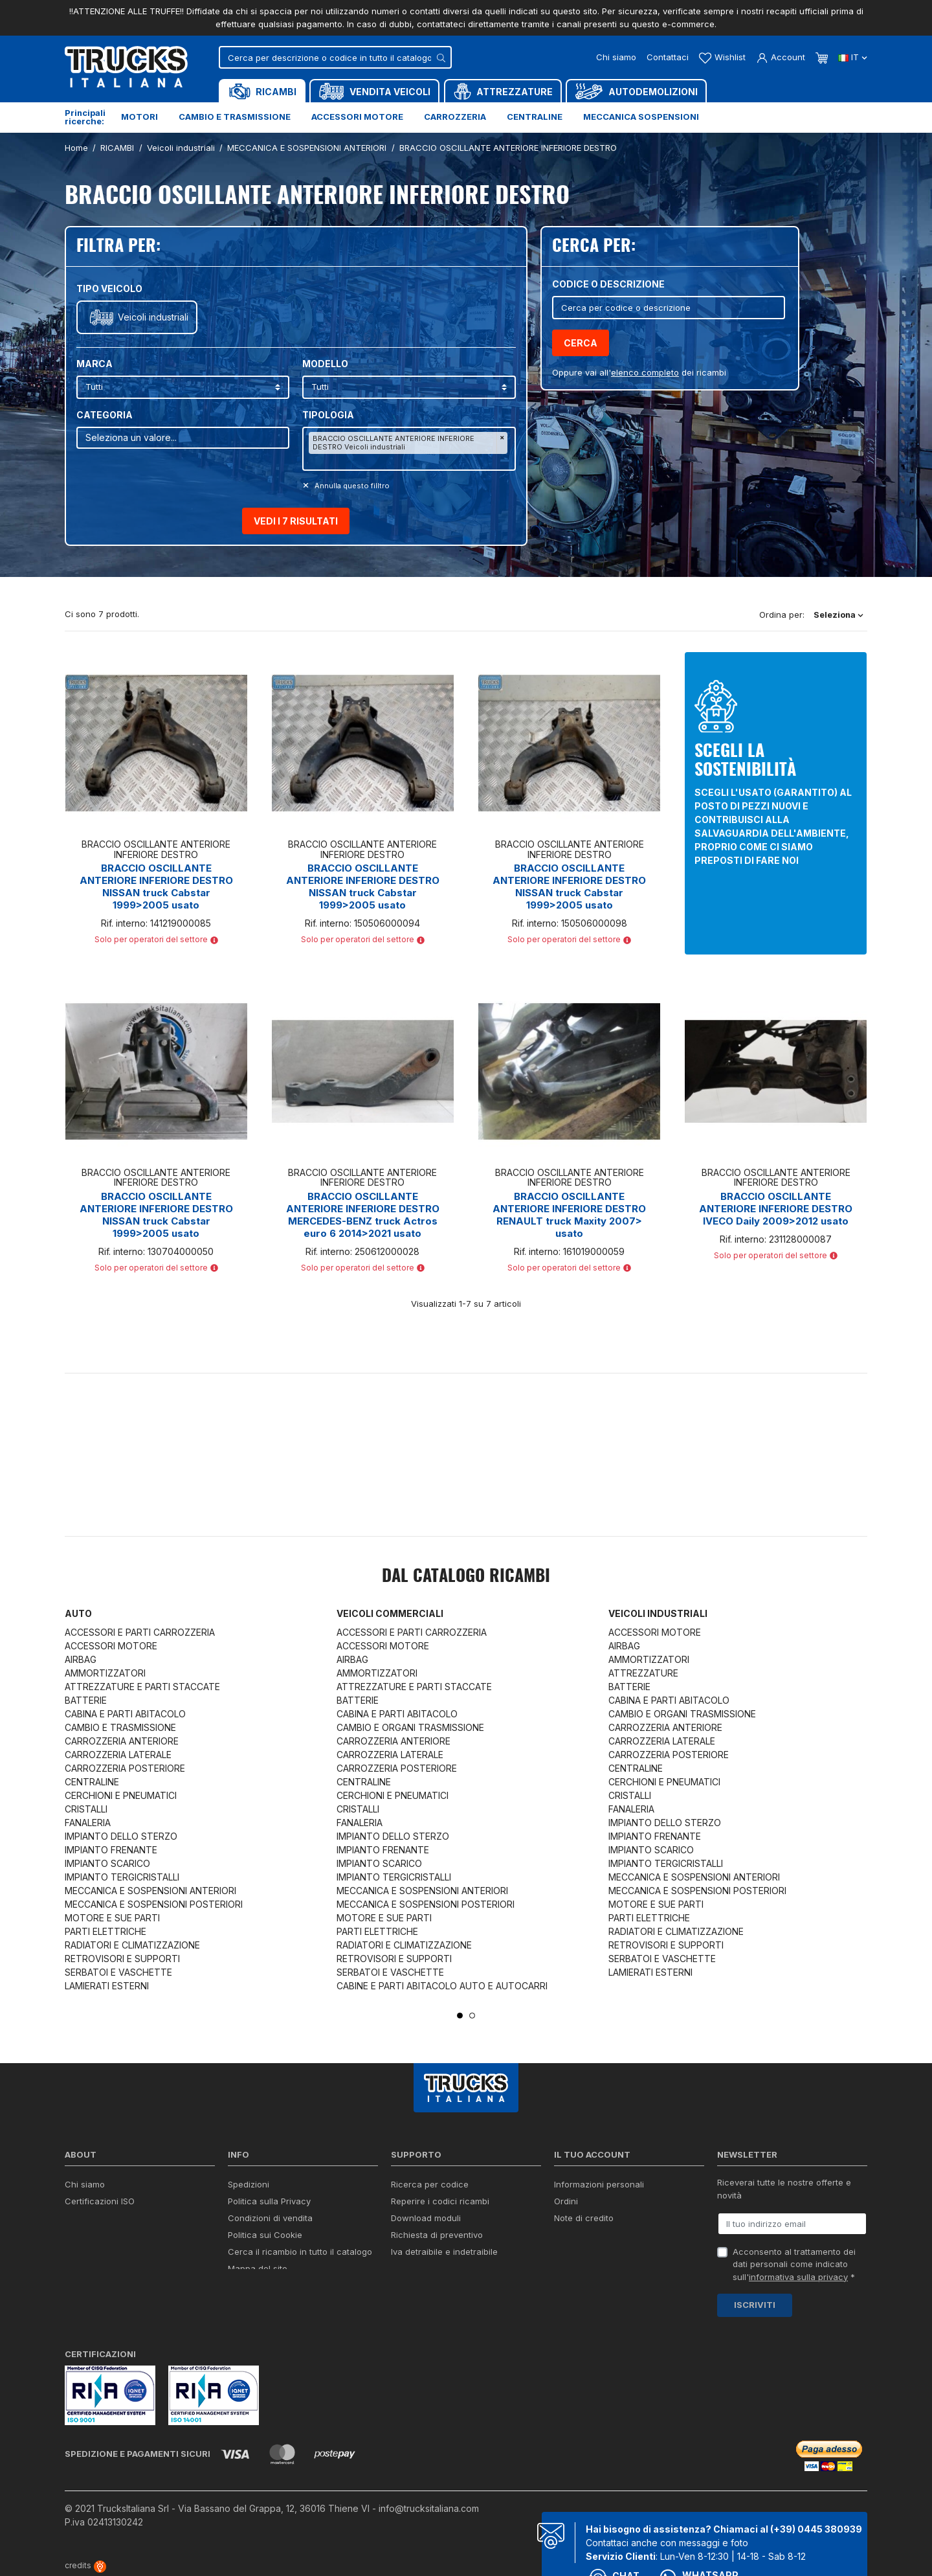 The width and height of the screenshot is (932, 2576). I want to click on [Cerca], so click(335, 57).